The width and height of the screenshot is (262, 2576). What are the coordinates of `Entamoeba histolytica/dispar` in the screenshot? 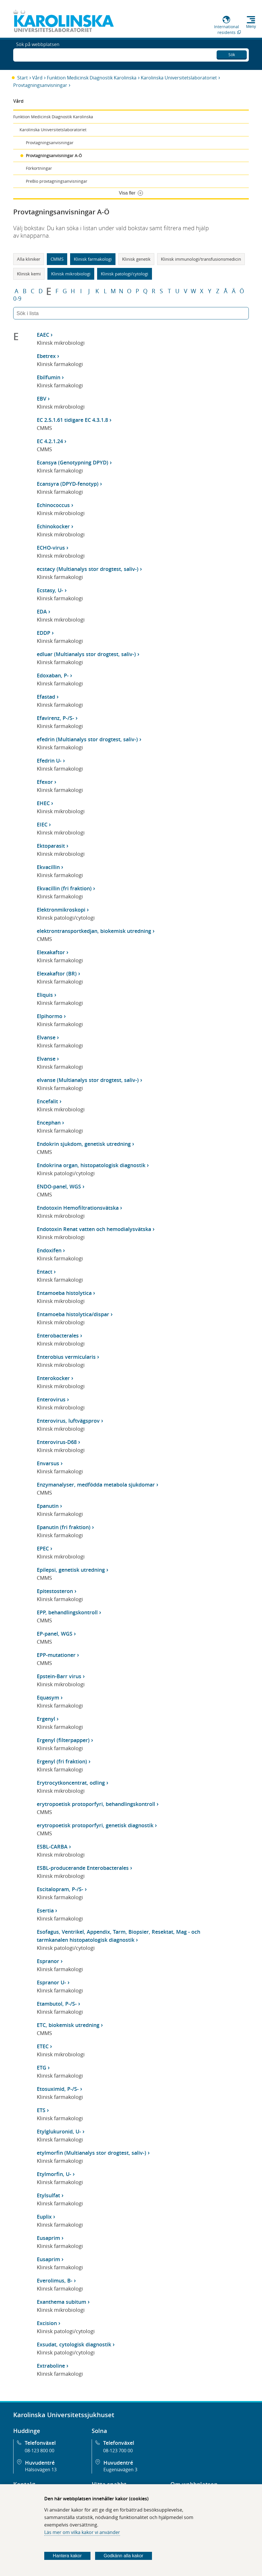 It's located at (73, 1314).